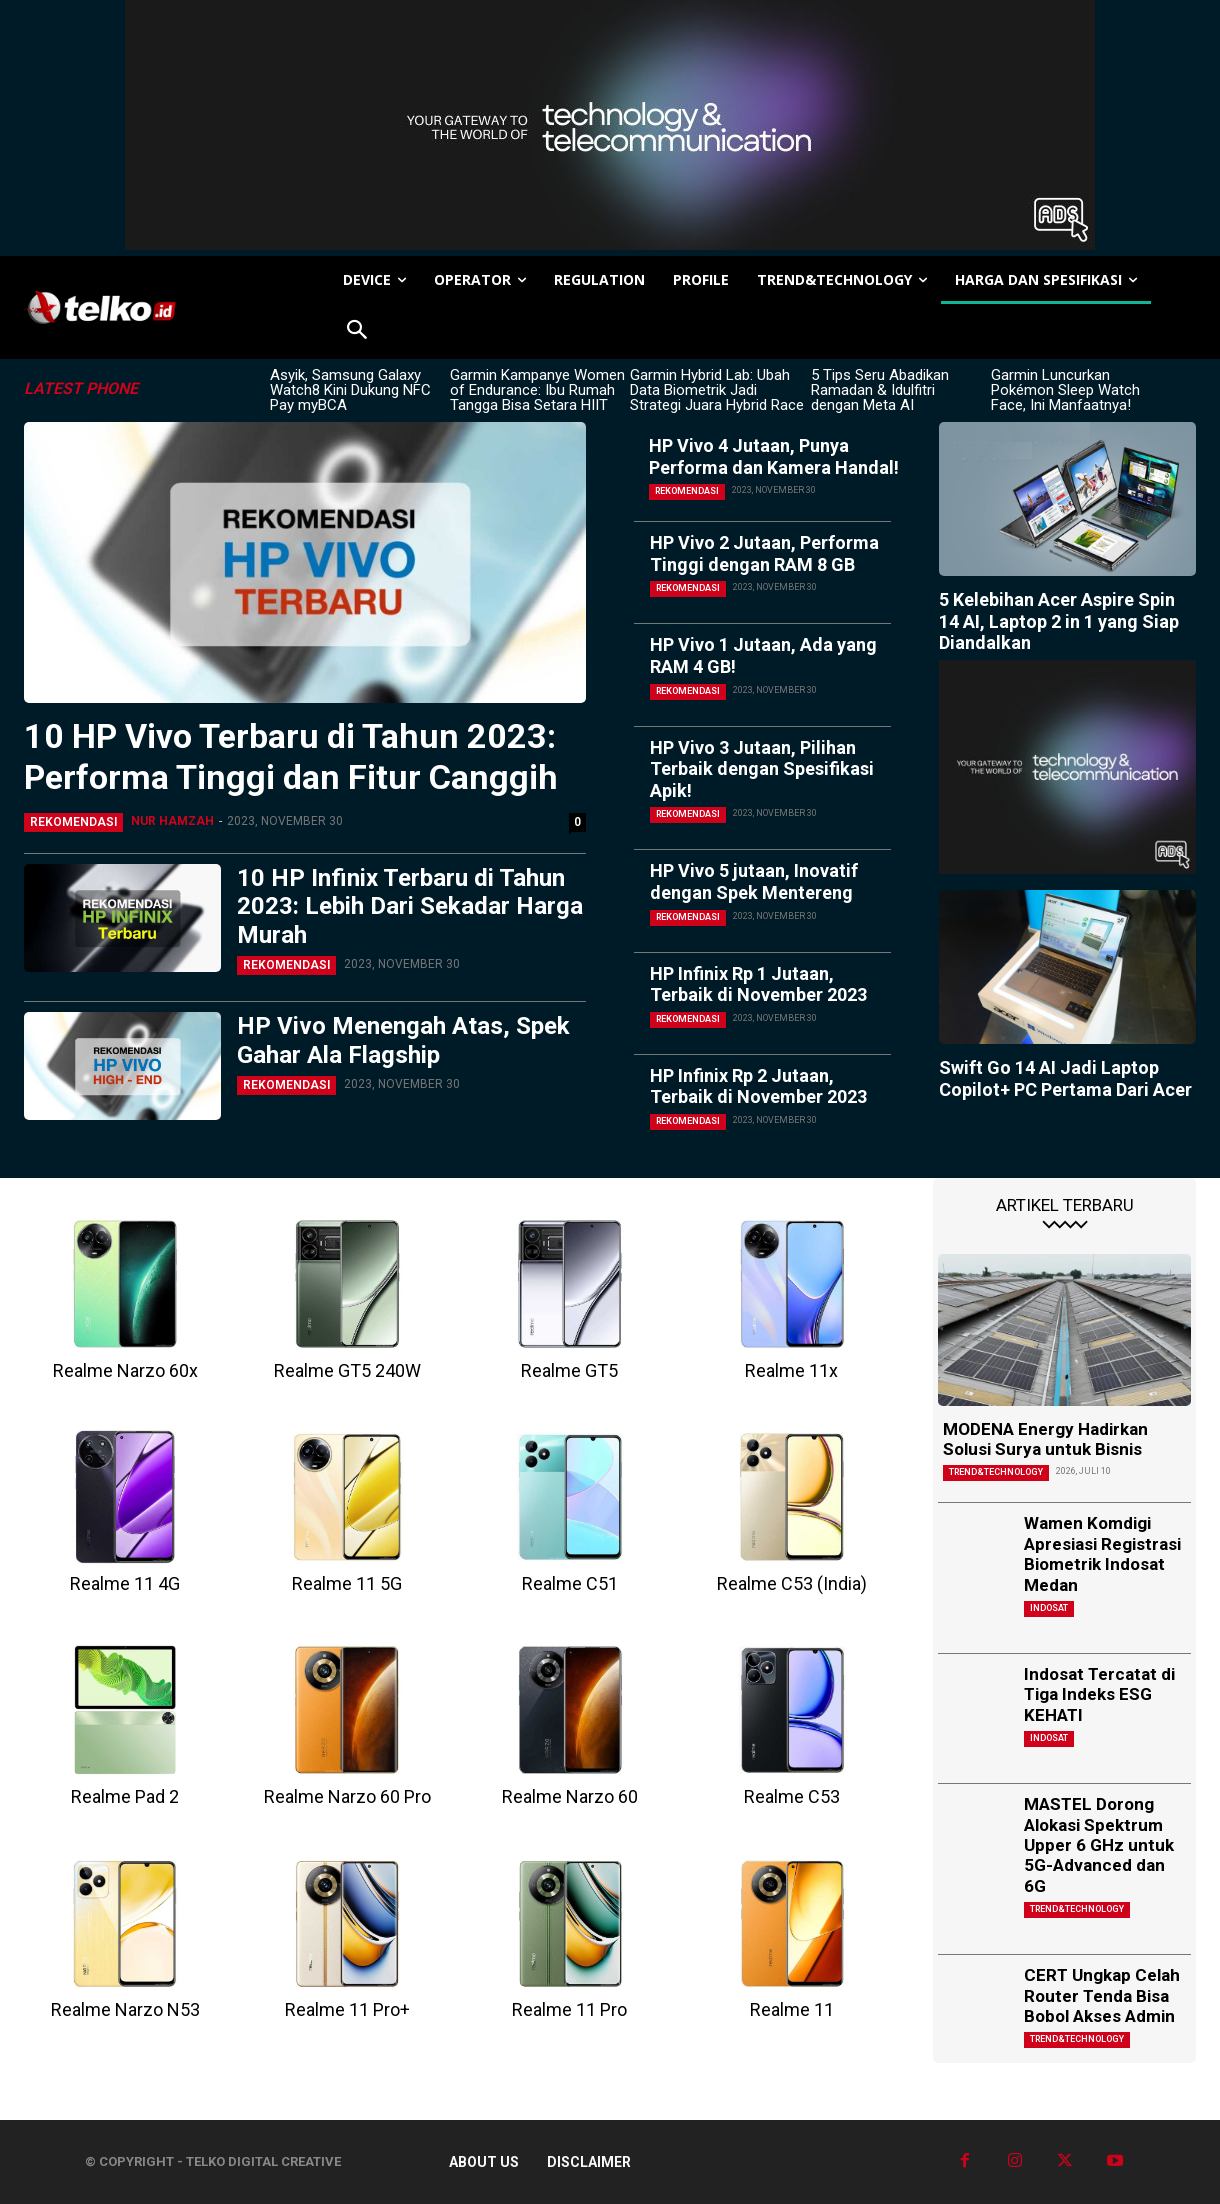 The width and height of the screenshot is (1220, 2204). Describe the element at coordinates (570, 1796) in the screenshot. I see `Realme Narzo 60` at that location.